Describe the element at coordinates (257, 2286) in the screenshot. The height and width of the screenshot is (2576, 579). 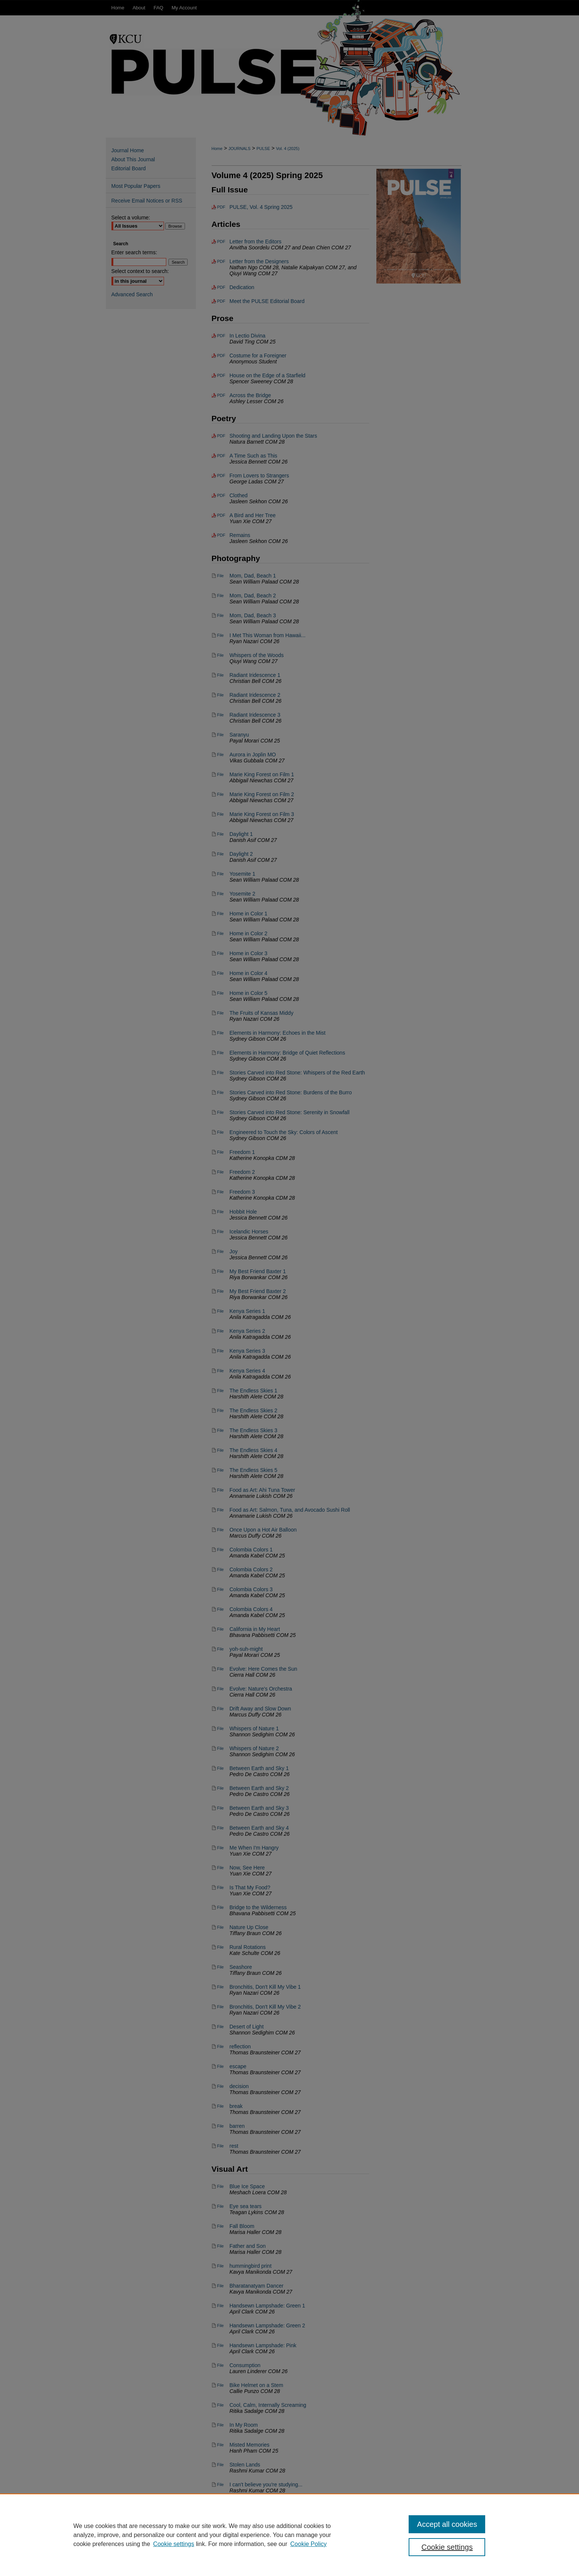
I see `Bharatanatyam Dancer` at that location.